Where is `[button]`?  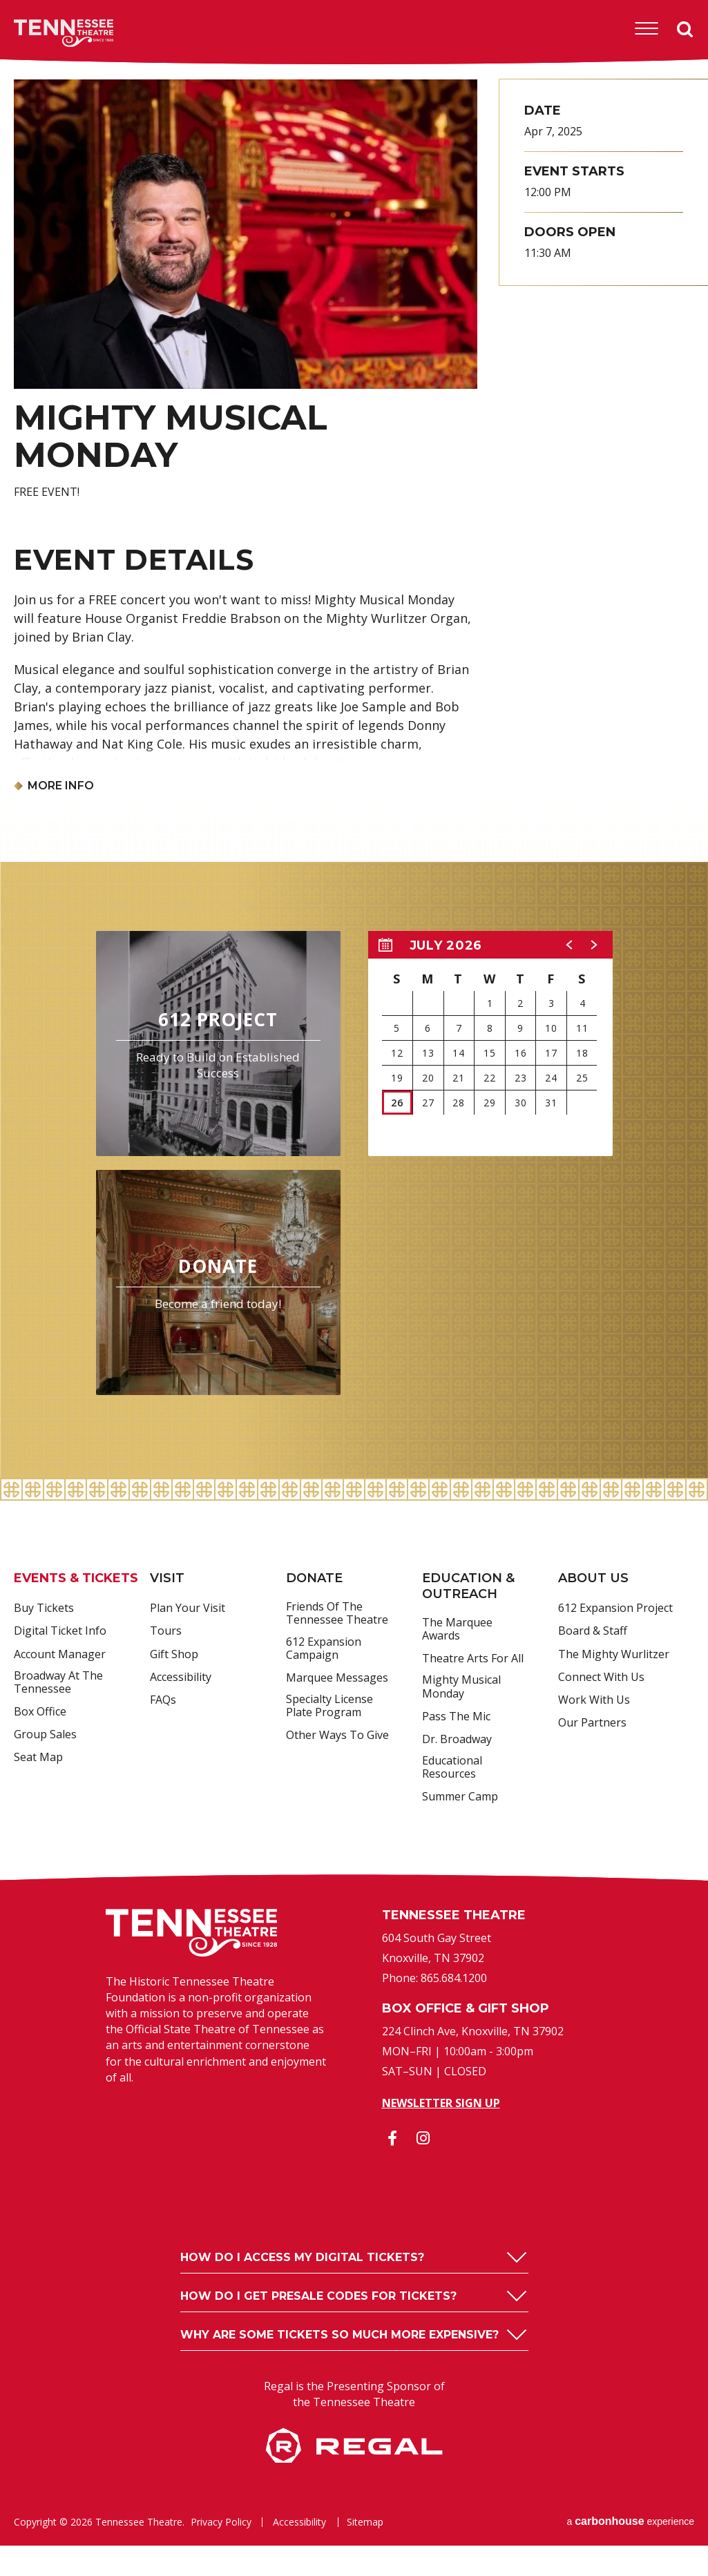
[button] is located at coordinates (570, 945).